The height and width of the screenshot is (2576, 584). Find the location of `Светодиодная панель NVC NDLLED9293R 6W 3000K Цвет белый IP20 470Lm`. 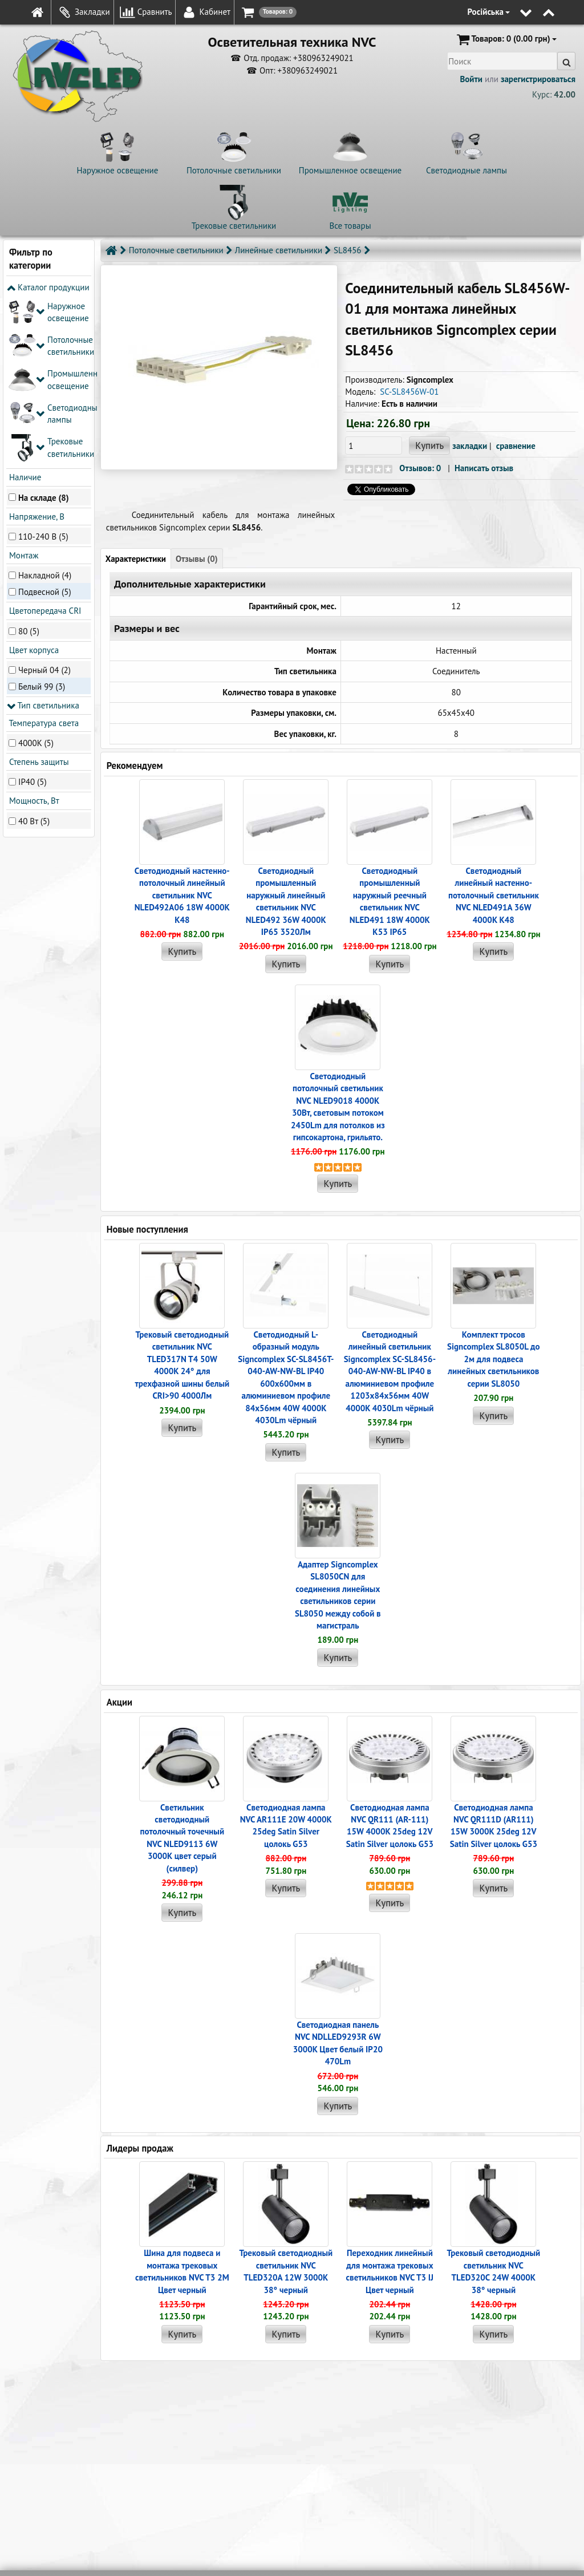

Светодиодная панель NVC NDLLED9293R 6W 3000K Цвет белый IP20 470Lm is located at coordinates (338, 2043).